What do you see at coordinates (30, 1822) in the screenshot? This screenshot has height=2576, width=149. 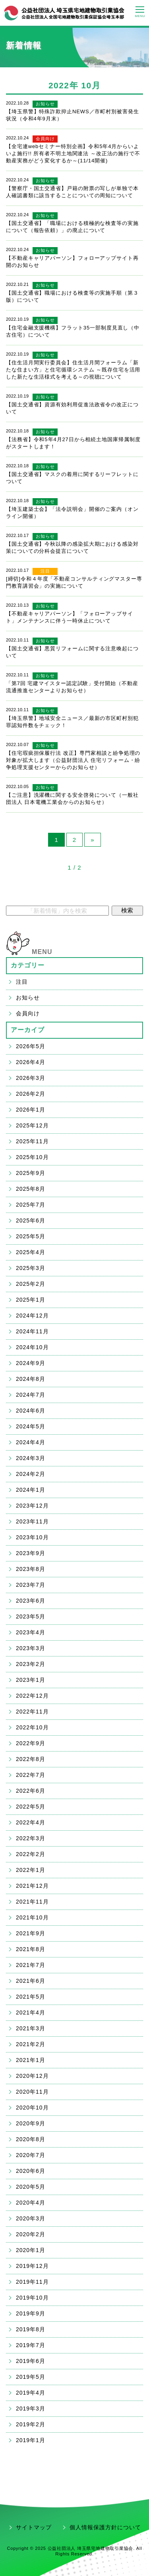 I see `2022年4月` at bounding box center [30, 1822].